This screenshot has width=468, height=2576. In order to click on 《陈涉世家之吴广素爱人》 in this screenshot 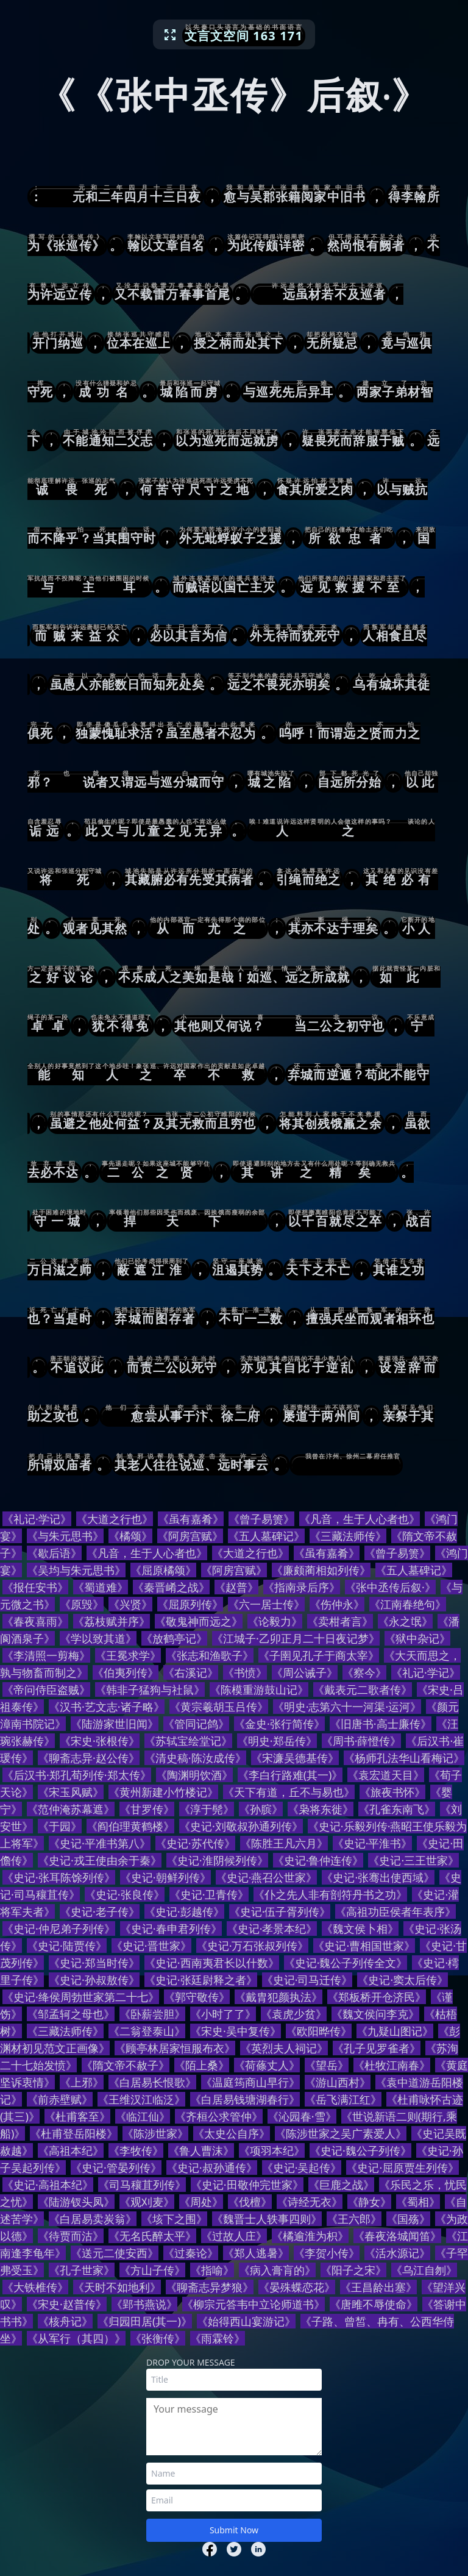, I will do `click(340, 2133)`.